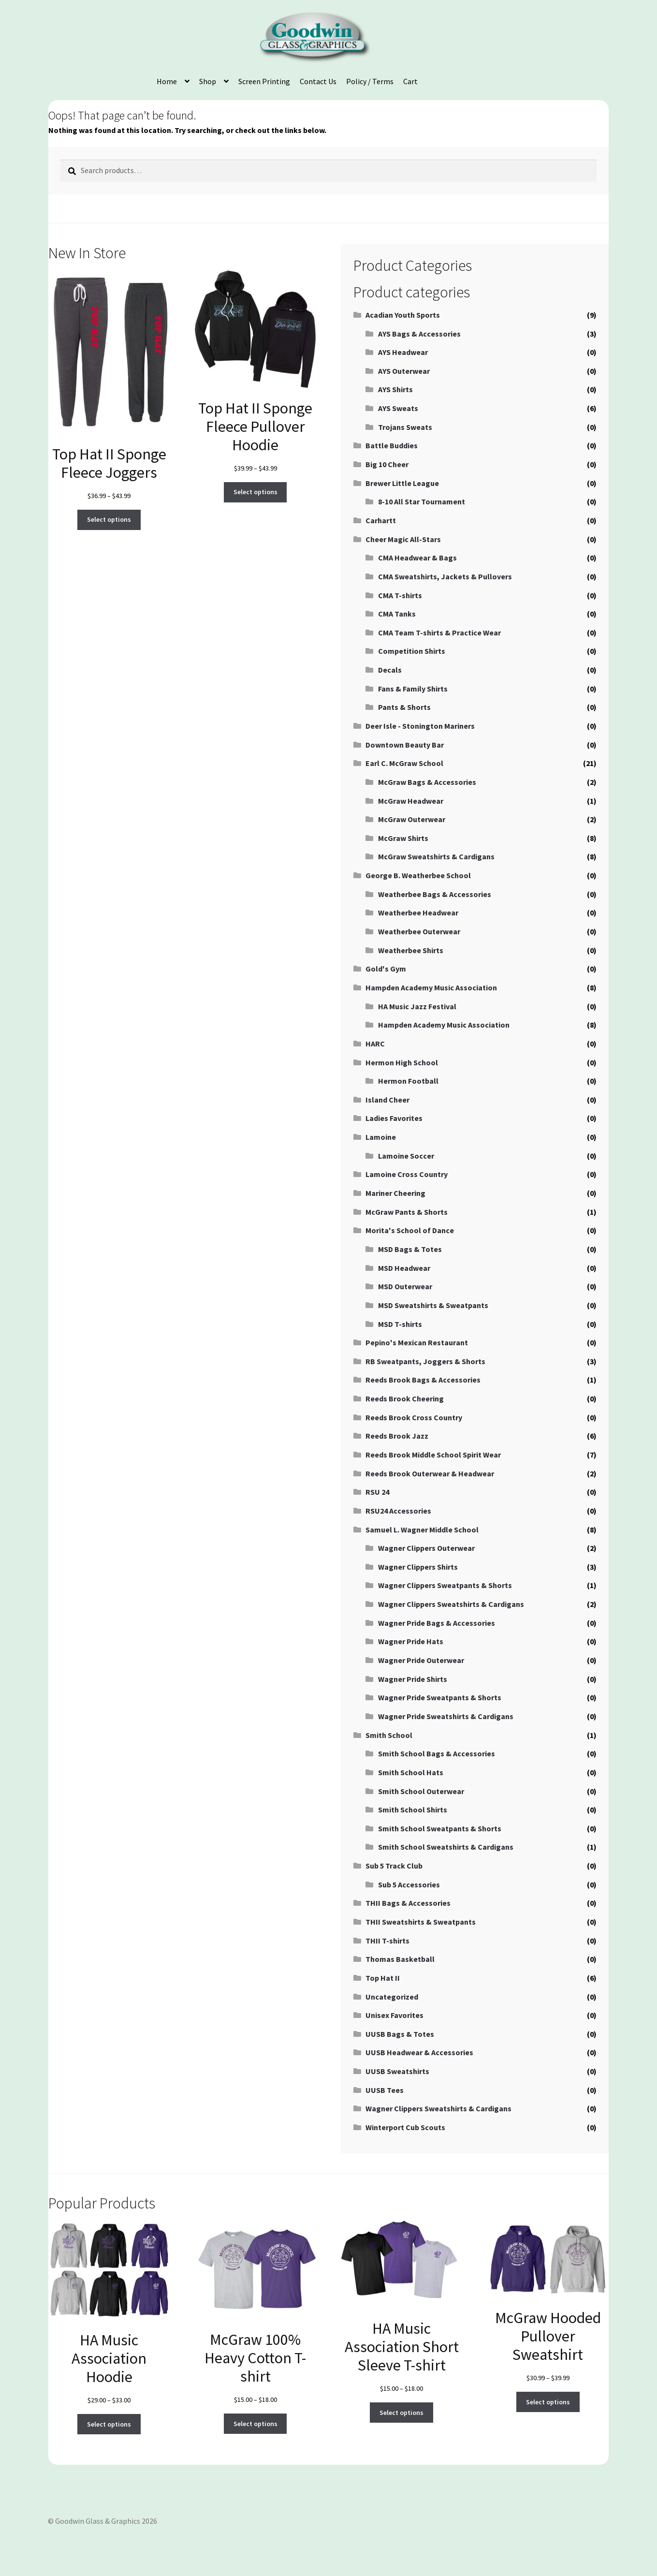  Describe the element at coordinates (445, 576) in the screenshot. I see `CMA Sweatshirts, Jackets & Pullovers` at that location.